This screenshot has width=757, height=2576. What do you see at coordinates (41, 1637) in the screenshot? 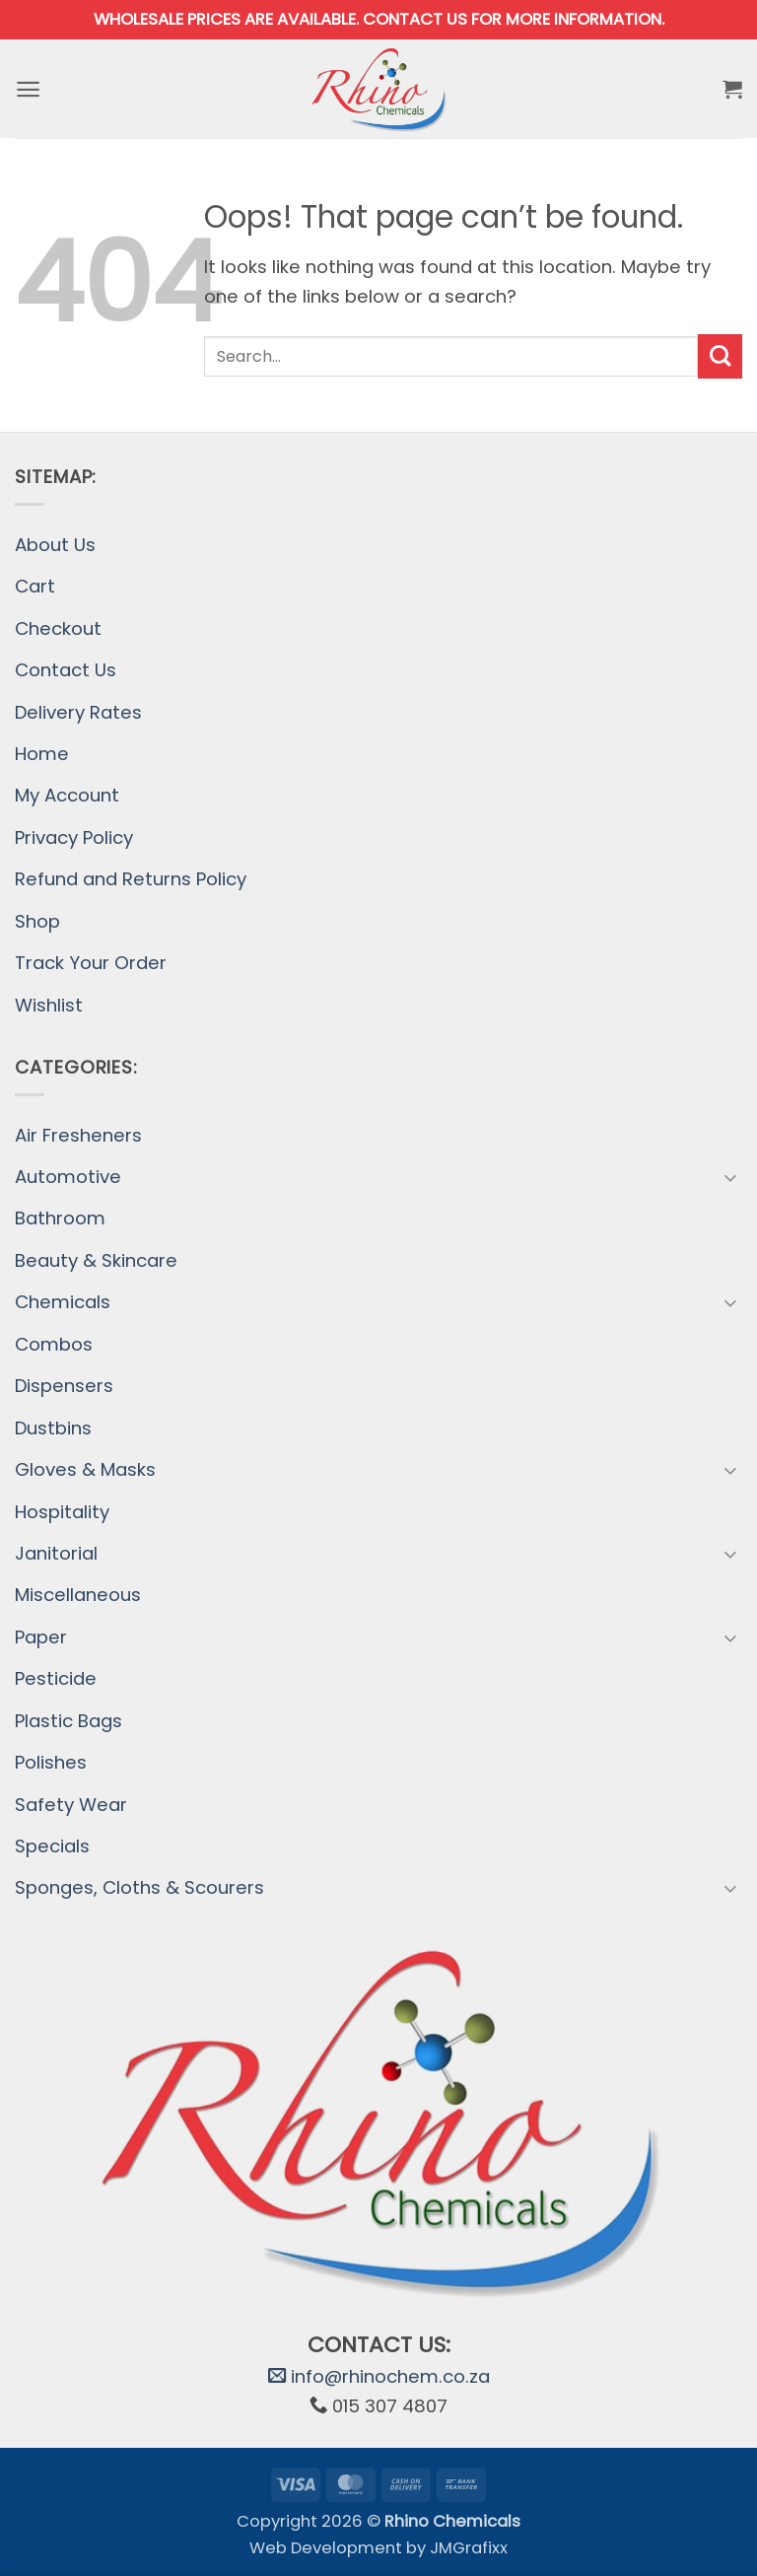
I see `Paper` at bounding box center [41, 1637].